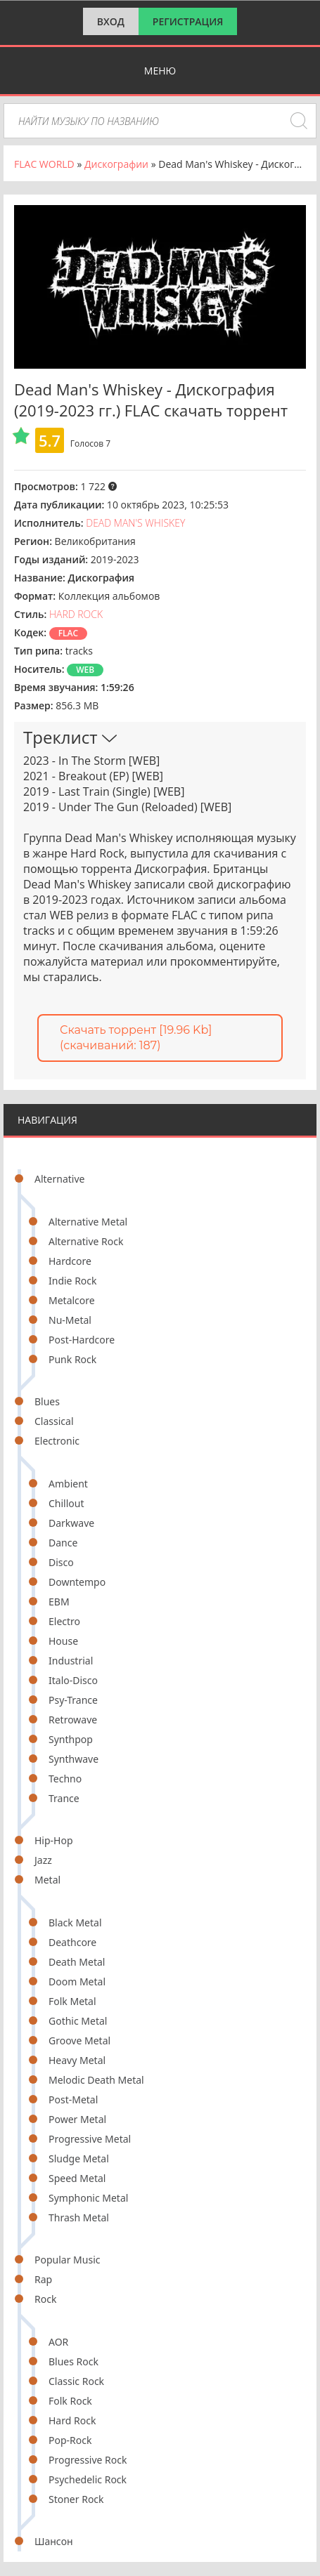  Describe the element at coordinates (88, 1221) in the screenshot. I see `Alternative Metal` at that location.